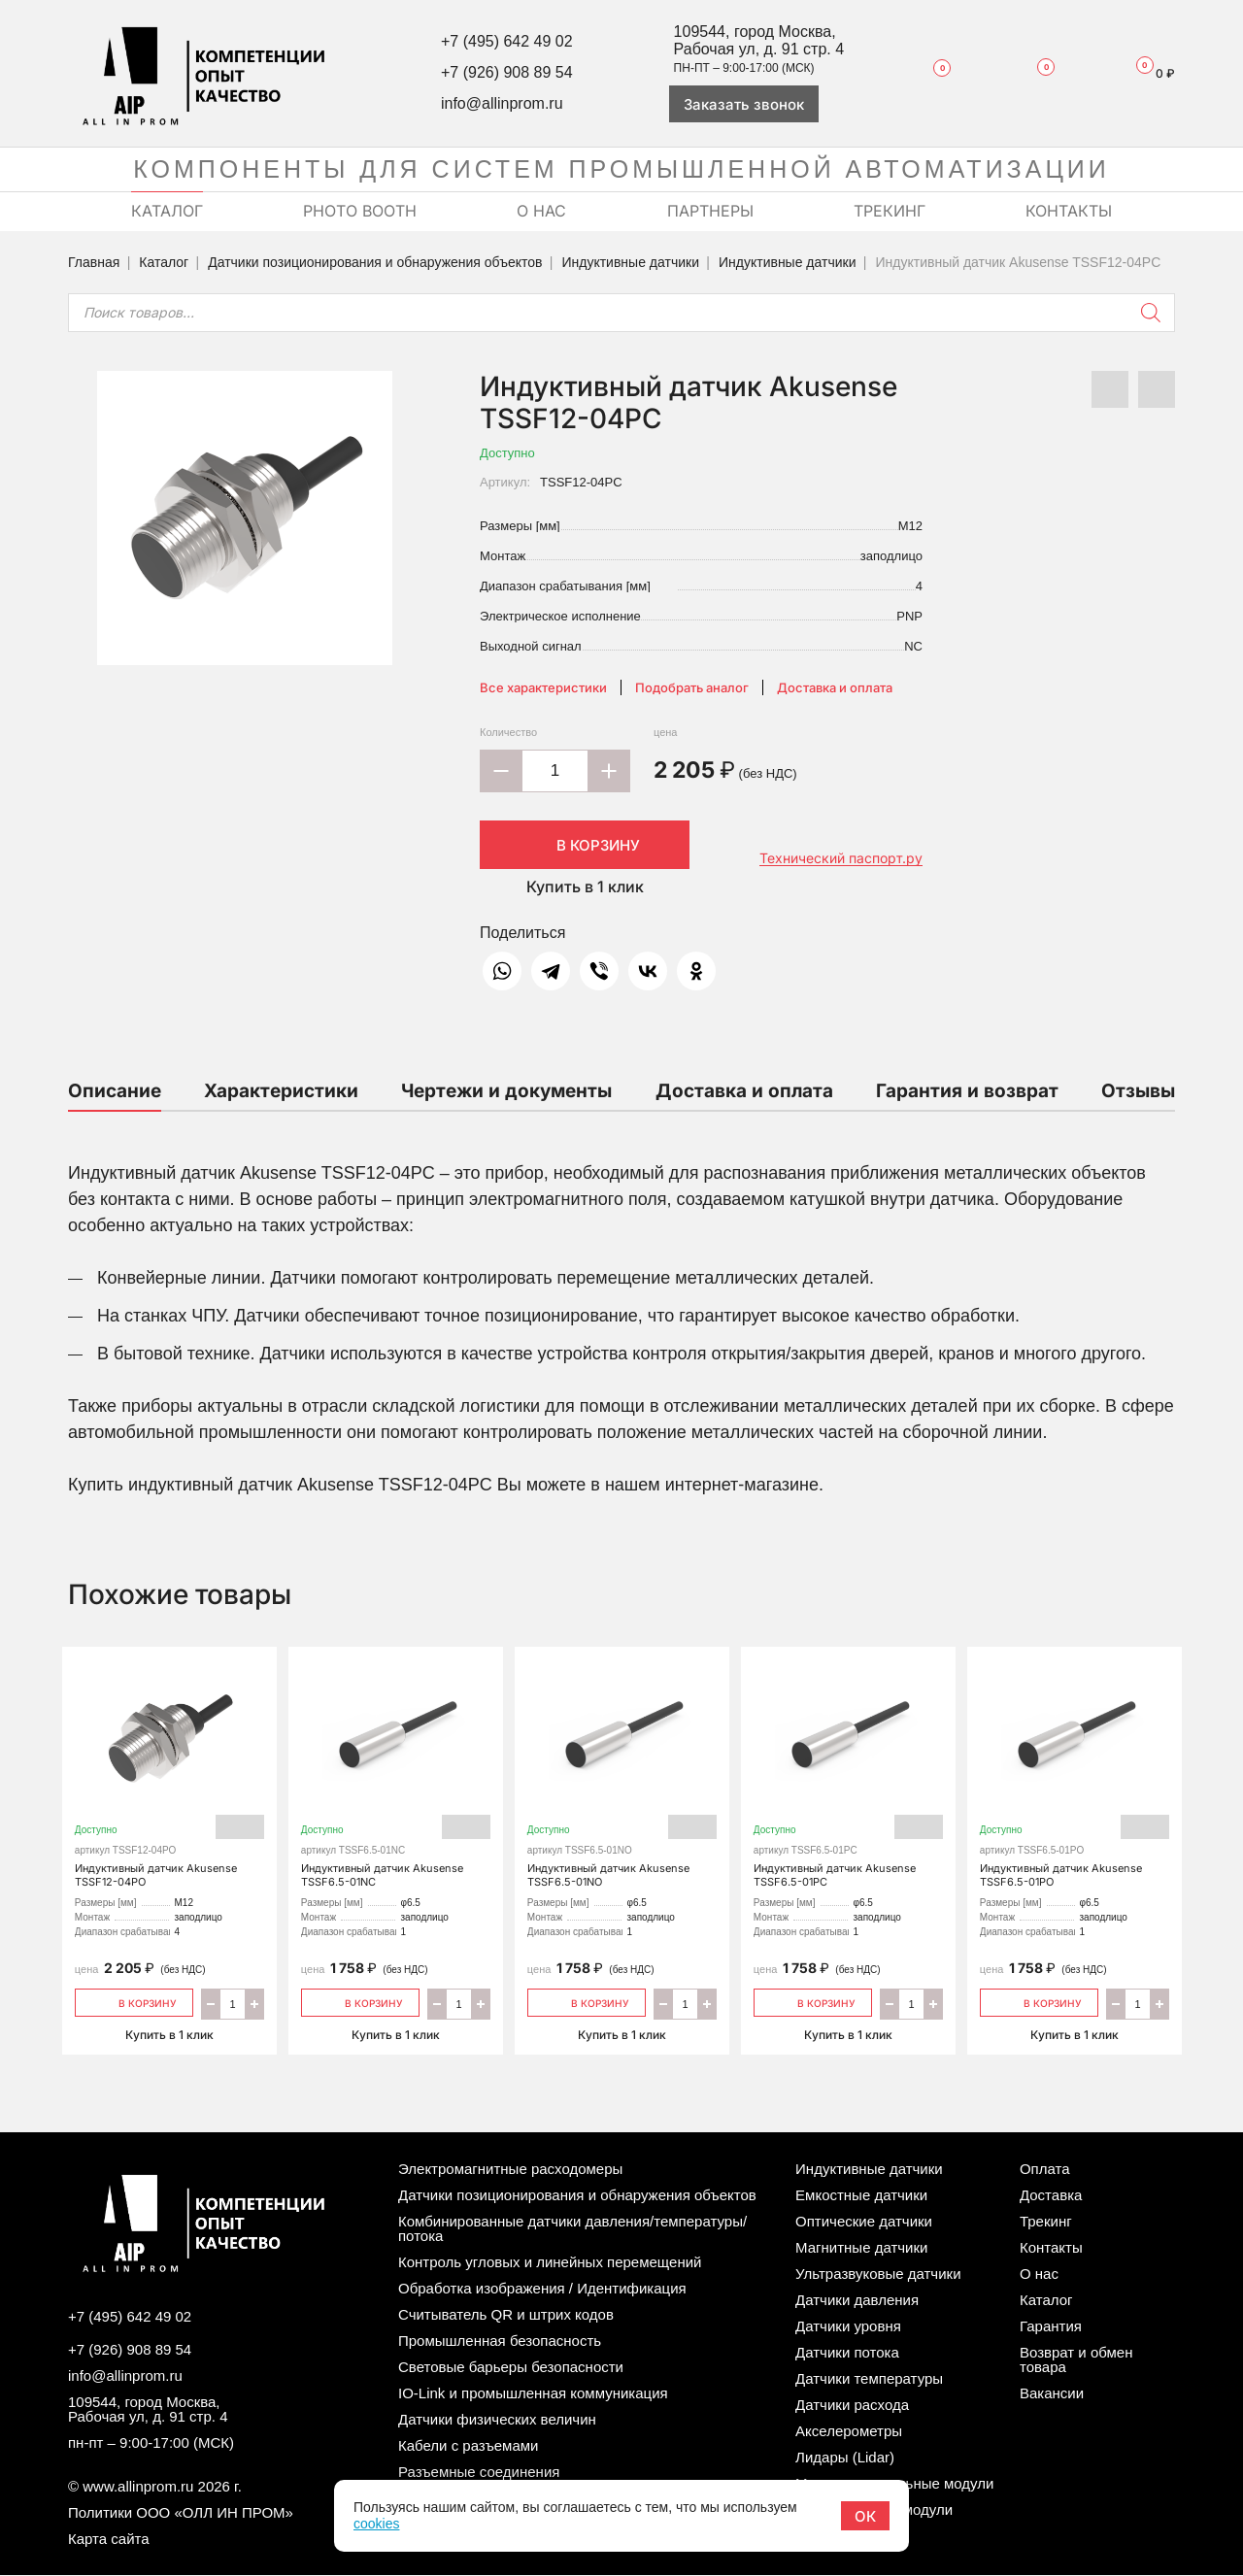 This screenshot has width=1243, height=2576. What do you see at coordinates (1074, 1778) in the screenshot?
I see `Индуктивный датчик Akusense TSSF6.5-01PO` at bounding box center [1074, 1778].